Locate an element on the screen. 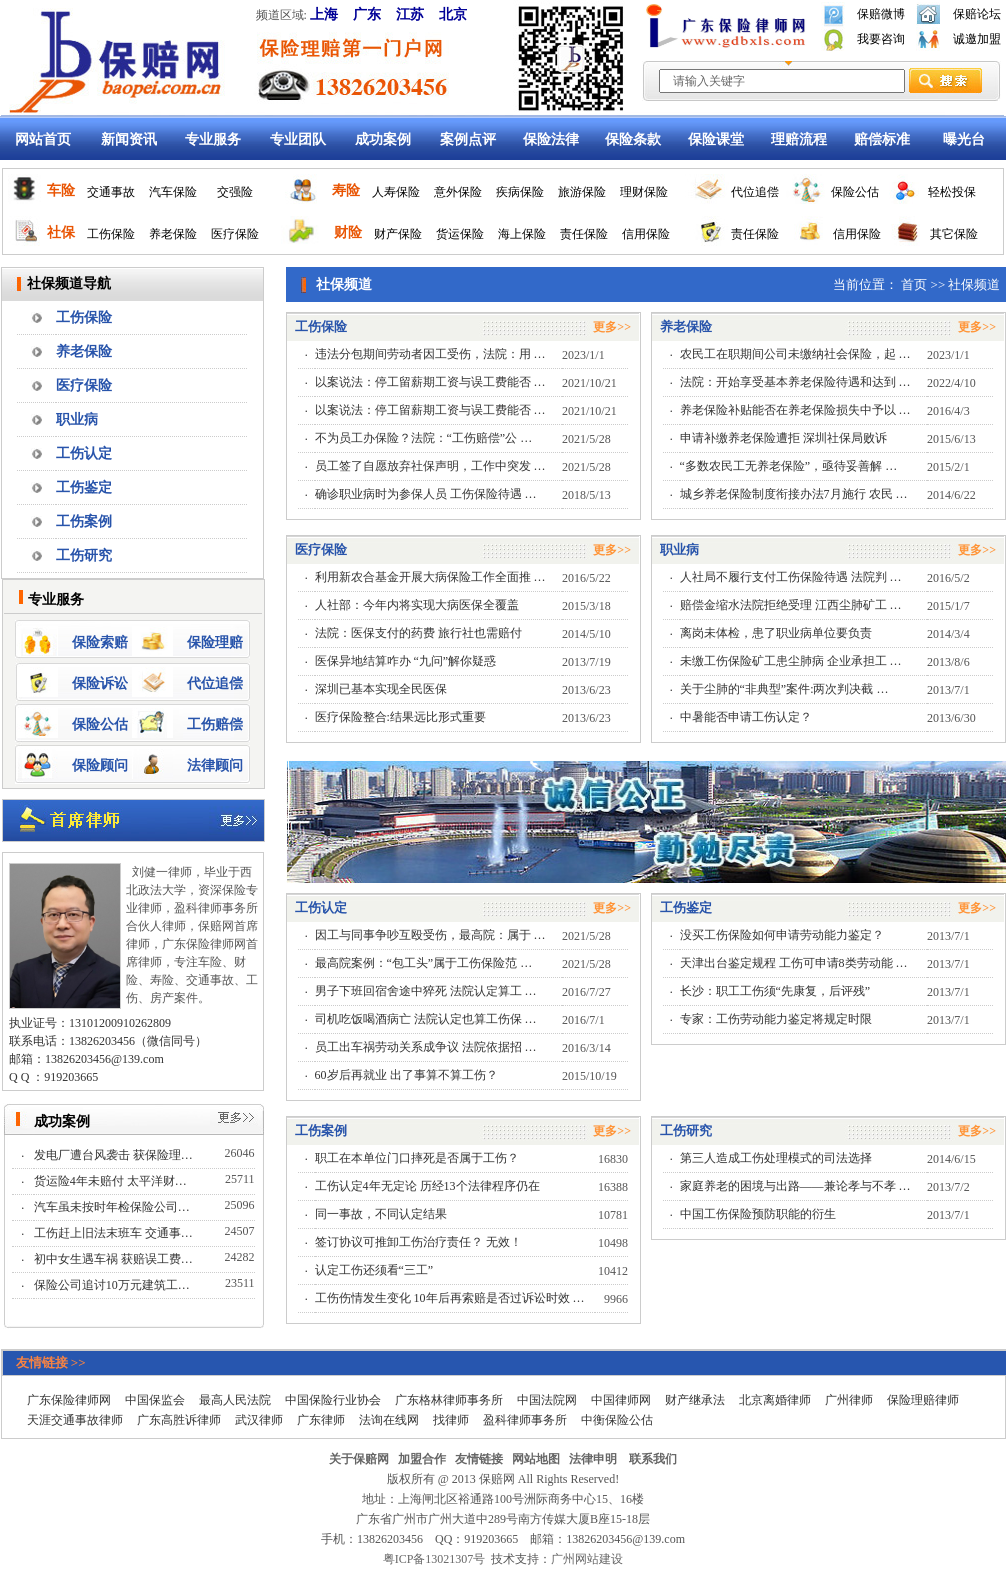 This screenshot has width=1006, height=1569. 专家：工伤劳动能力鉴定将规定时限 is located at coordinates (776, 1019).